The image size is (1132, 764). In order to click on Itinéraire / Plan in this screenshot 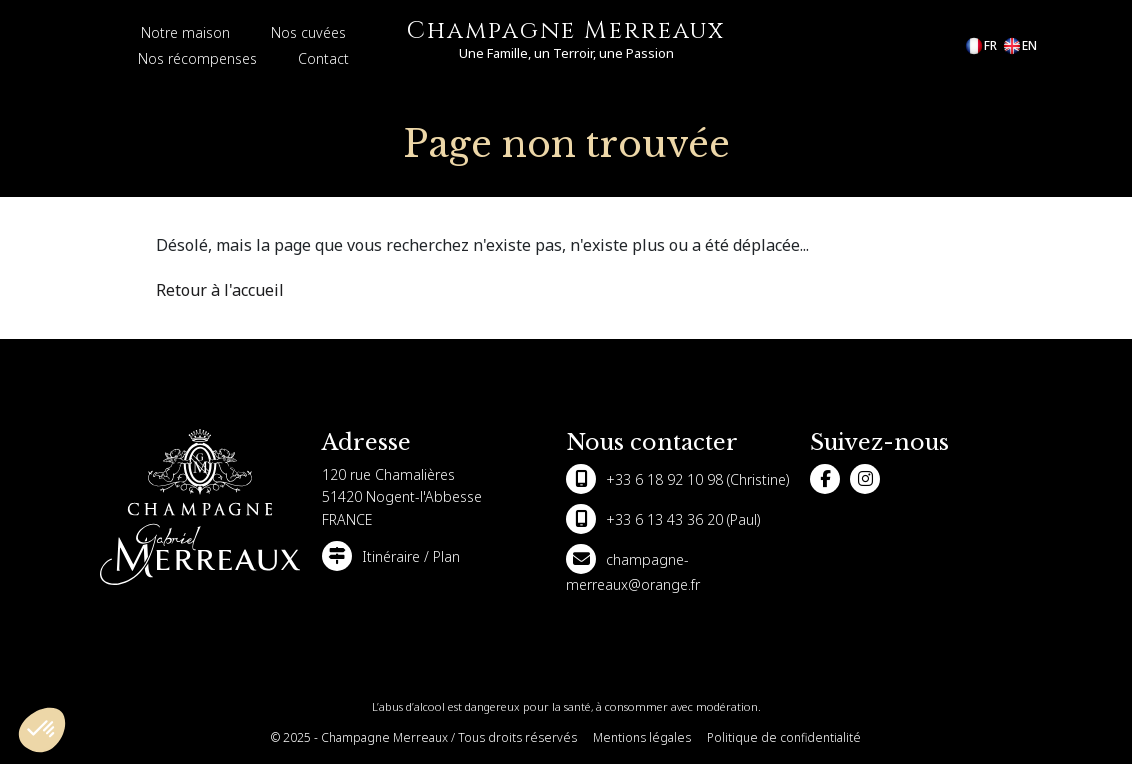, I will do `click(411, 556)`.